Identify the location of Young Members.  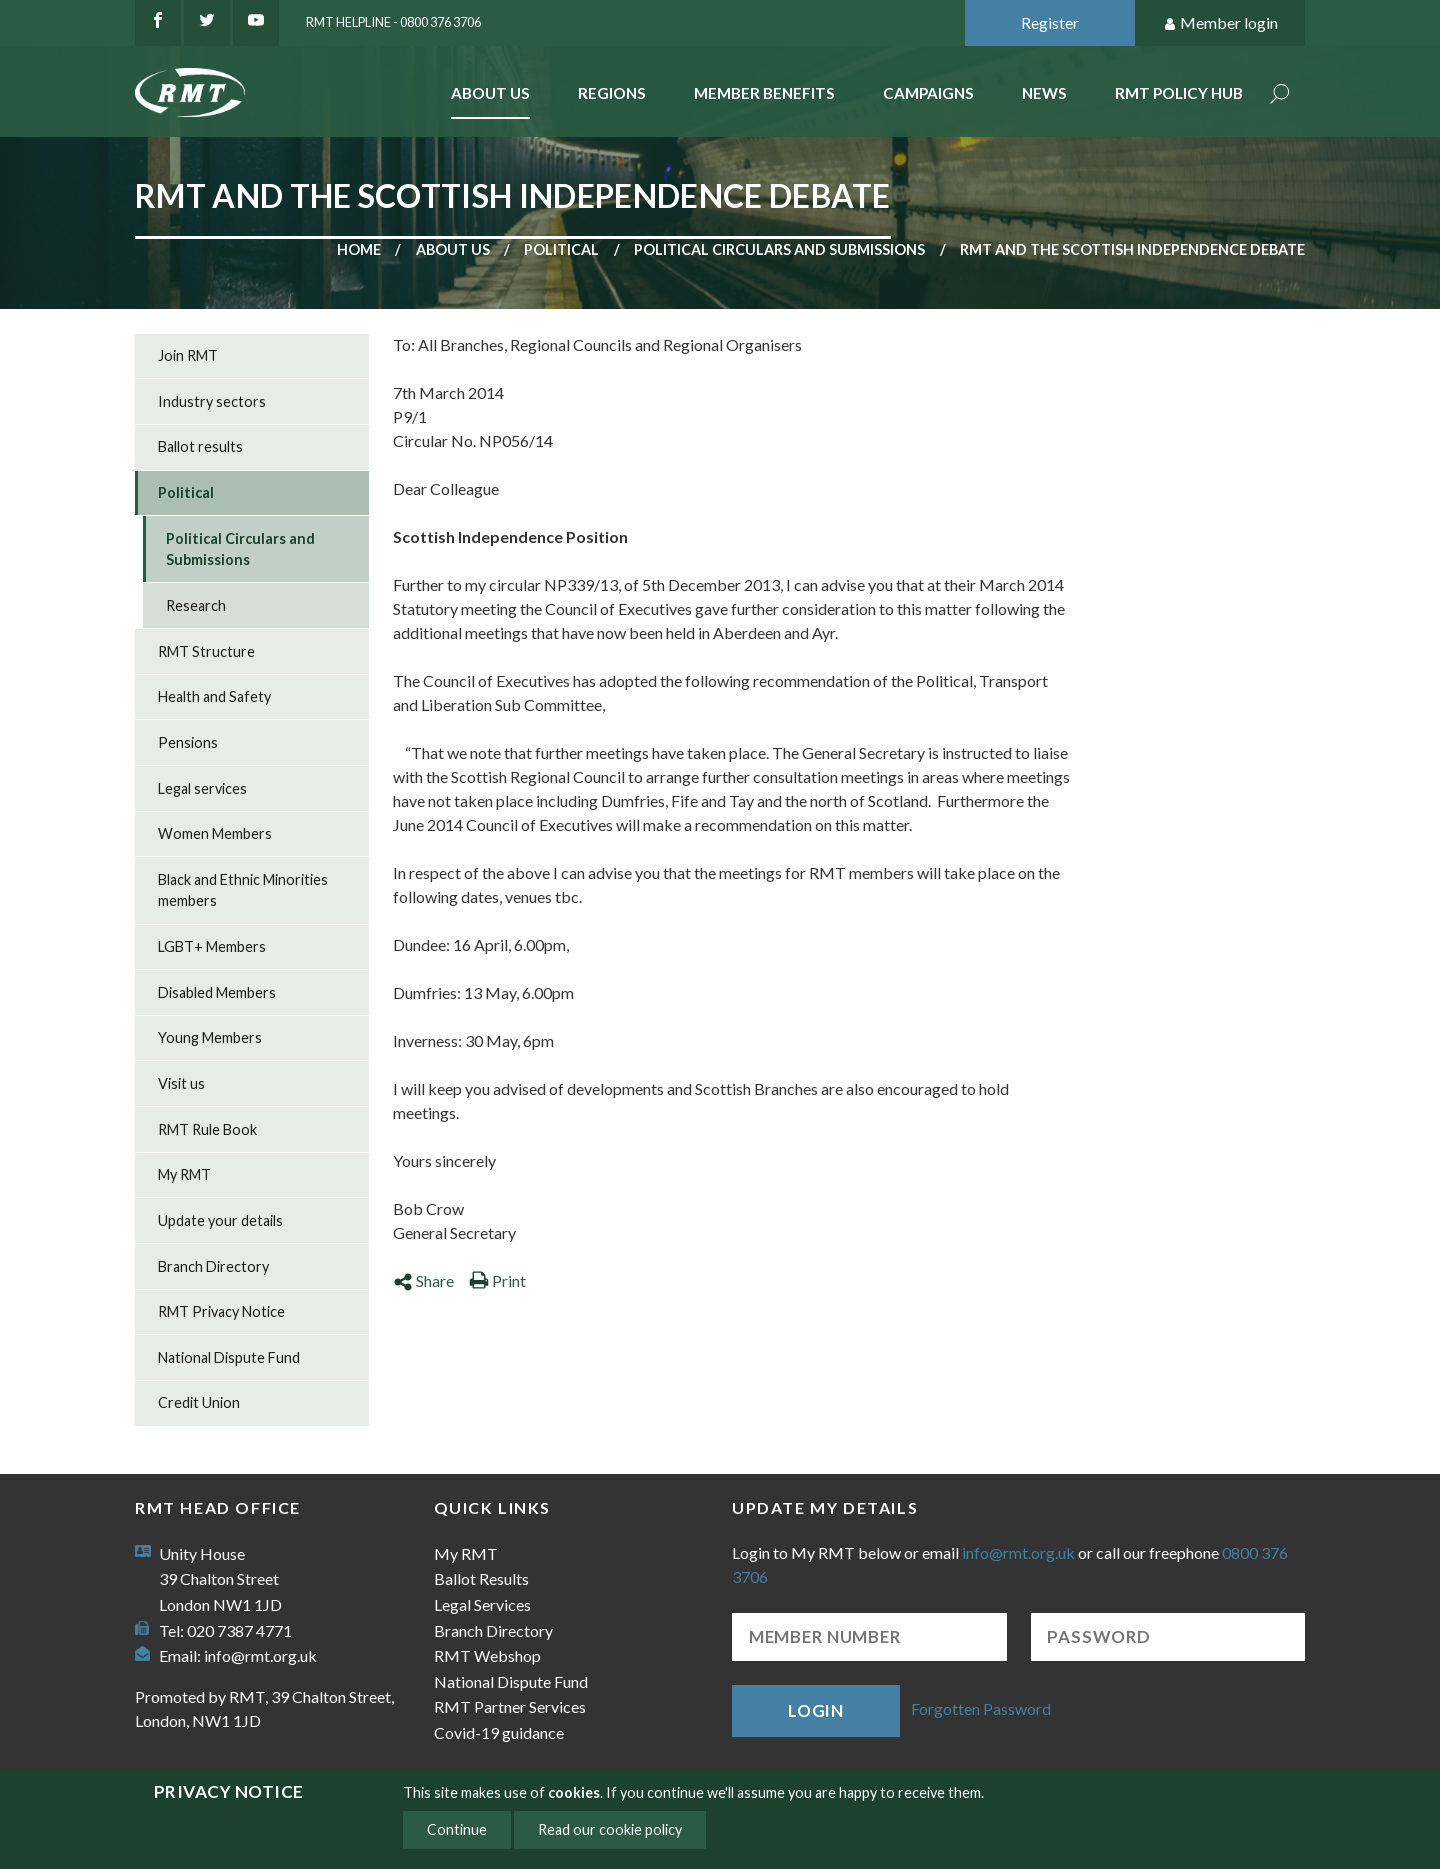
(210, 1037).